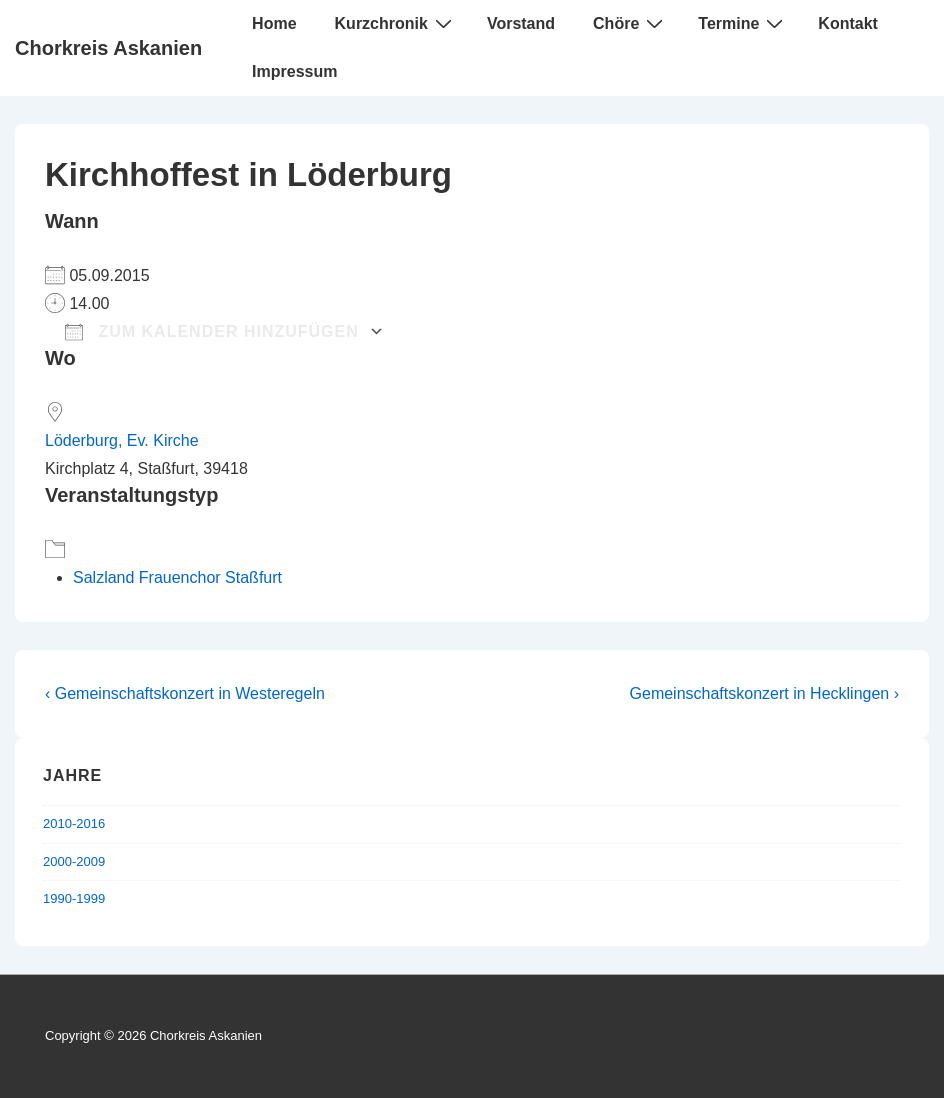 The image size is (944, 1098). I want to click on Vorstand, so click(521, 23).